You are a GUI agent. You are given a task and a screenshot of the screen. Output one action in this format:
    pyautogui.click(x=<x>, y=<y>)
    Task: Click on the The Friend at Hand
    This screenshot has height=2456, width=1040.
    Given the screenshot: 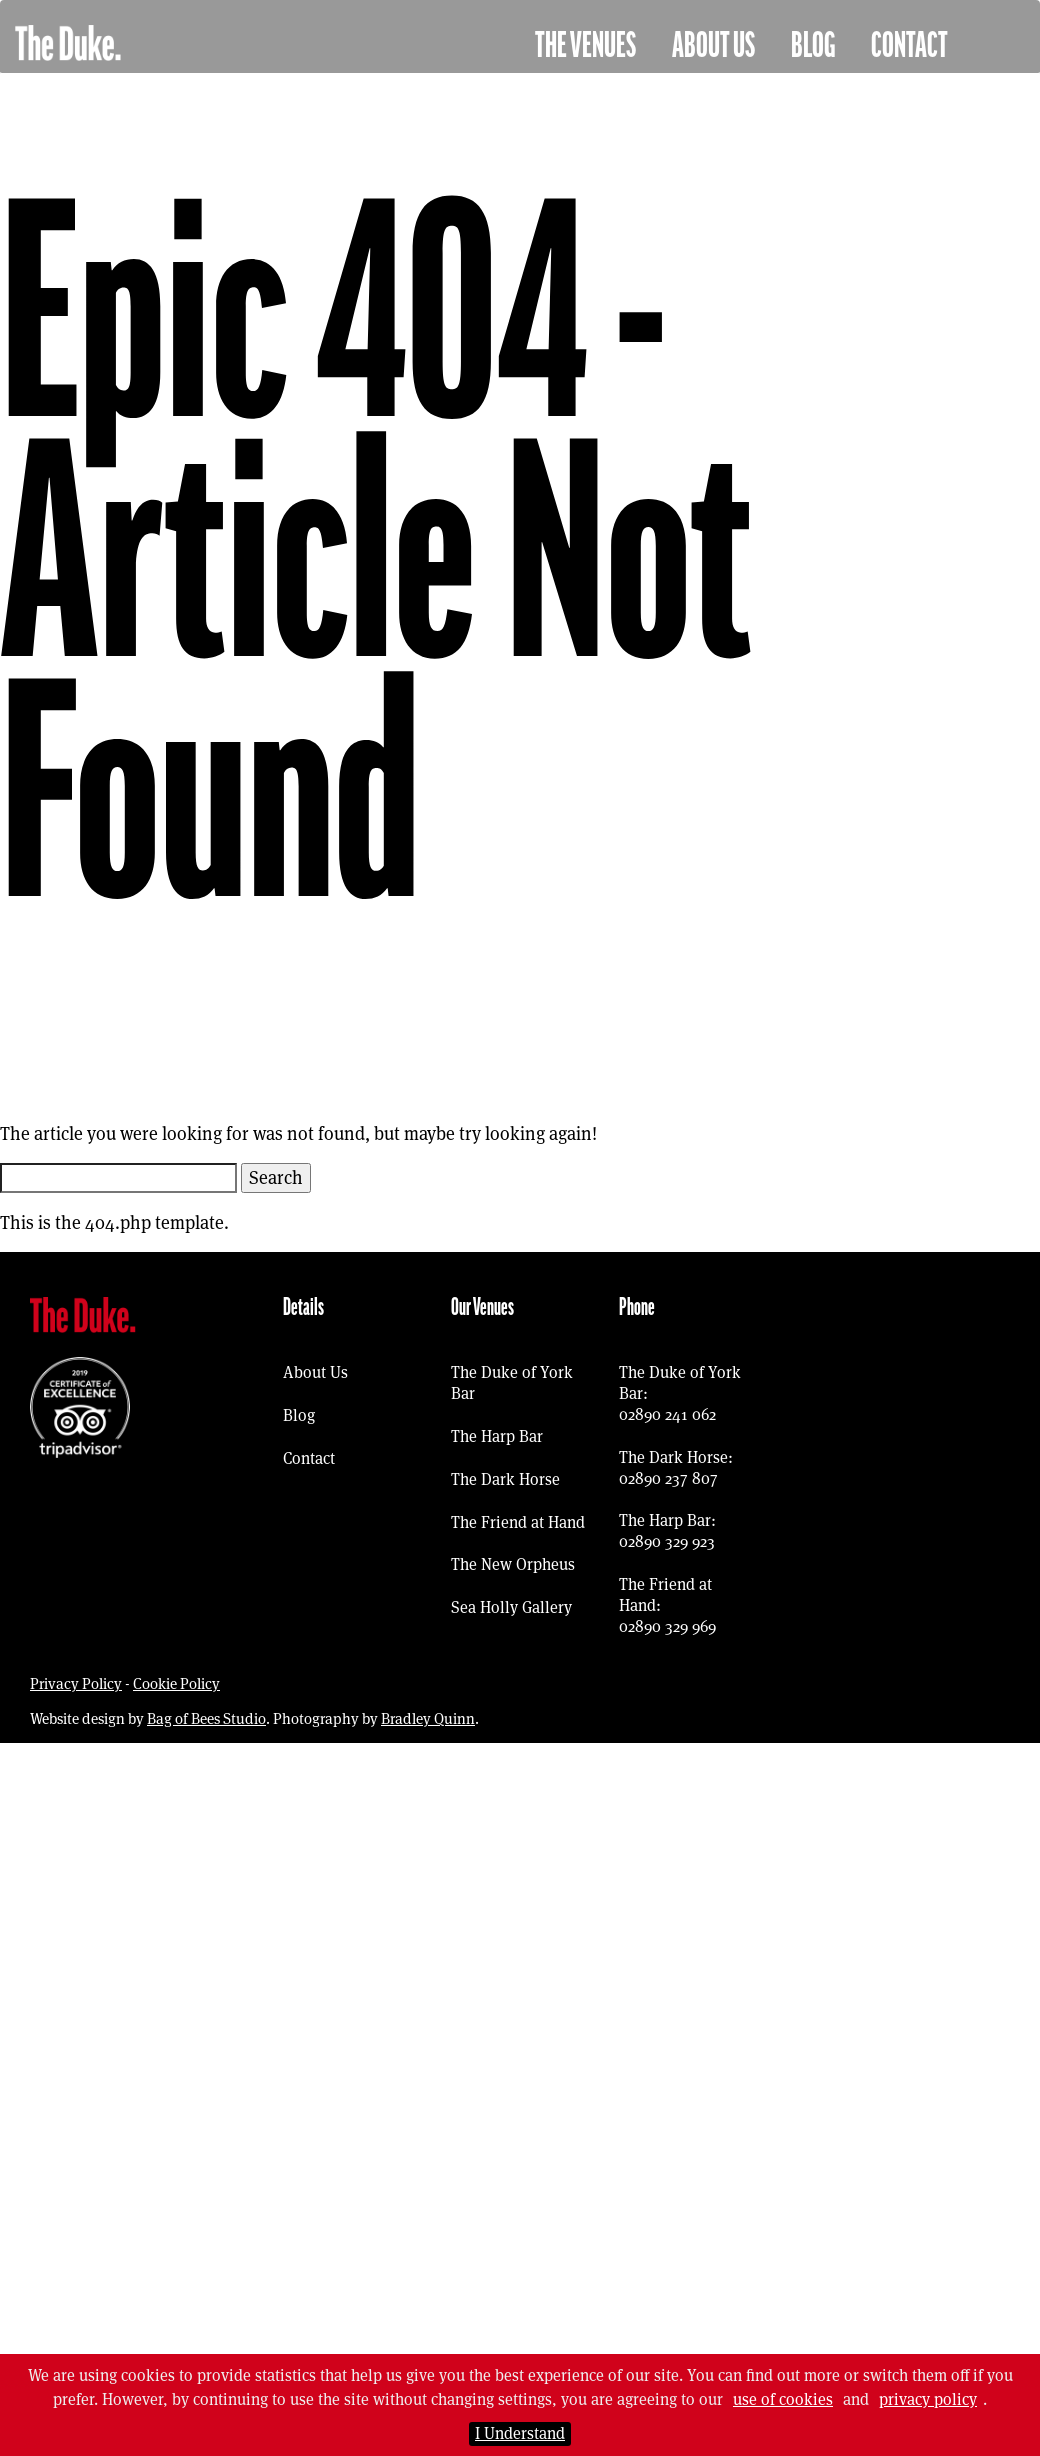 What is the action you would take?
    pyautogui.click(x=518, y=1522)
    